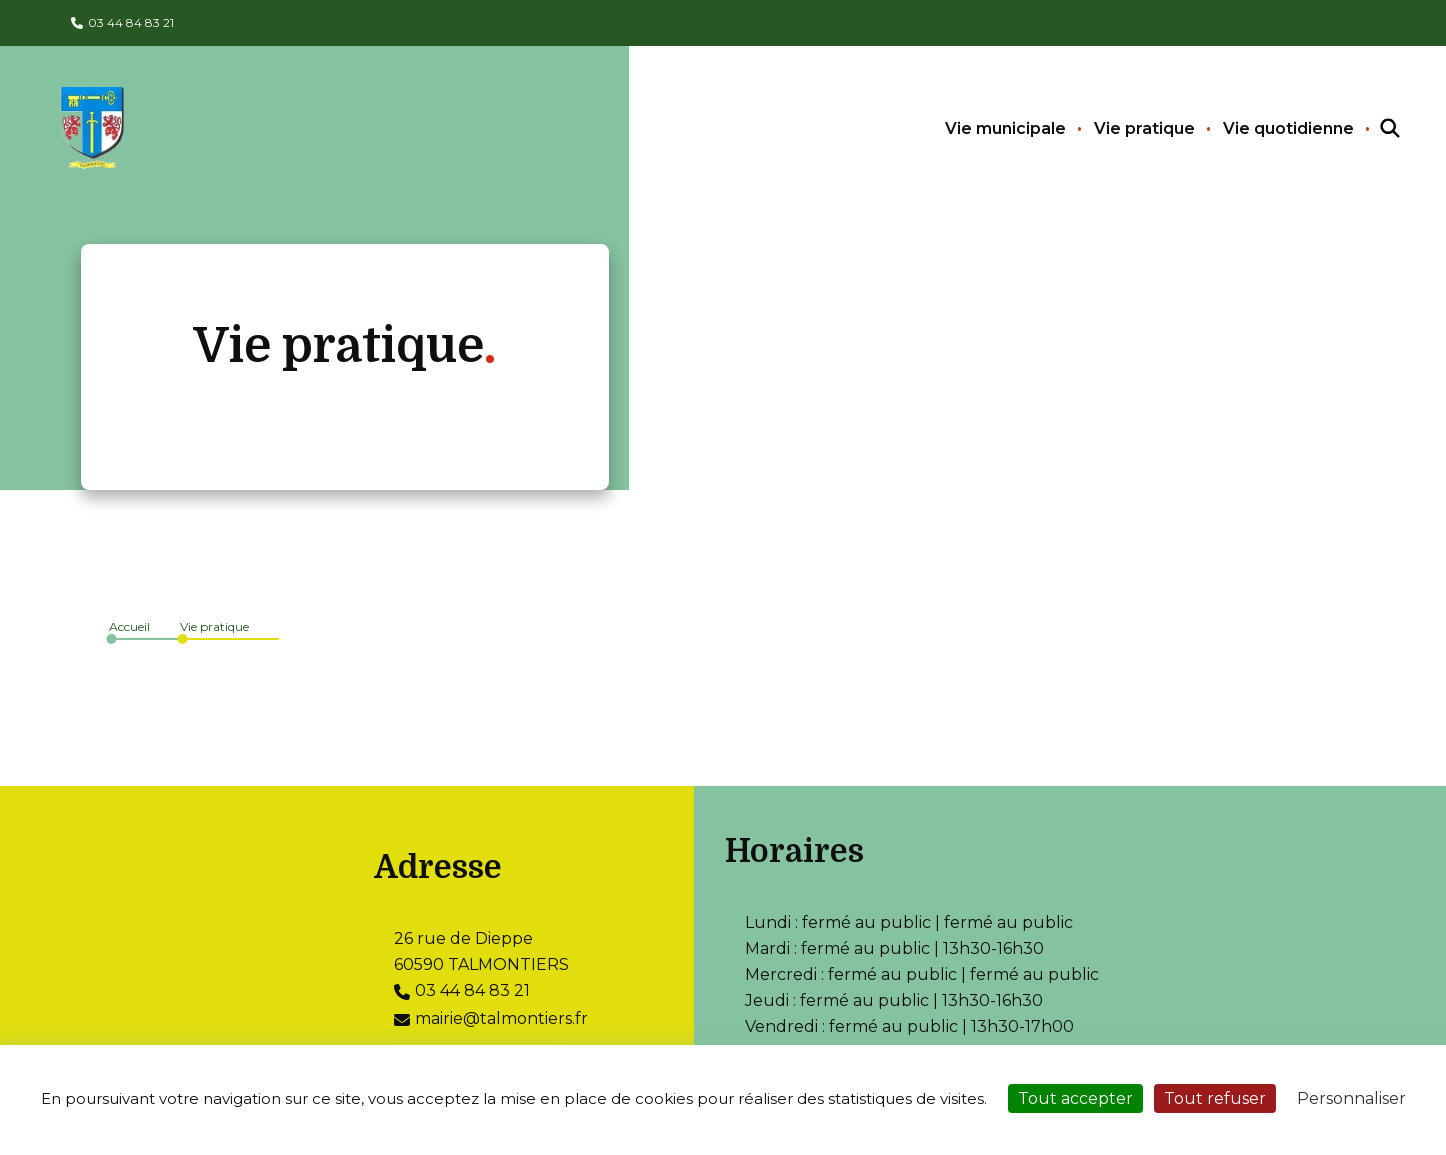 The image size is (1446, 1155). Describe the element at coordinates (129, 626) in the screenshot. I see `Accueil [Allez sur la page d\'accueil du site]` at that location.